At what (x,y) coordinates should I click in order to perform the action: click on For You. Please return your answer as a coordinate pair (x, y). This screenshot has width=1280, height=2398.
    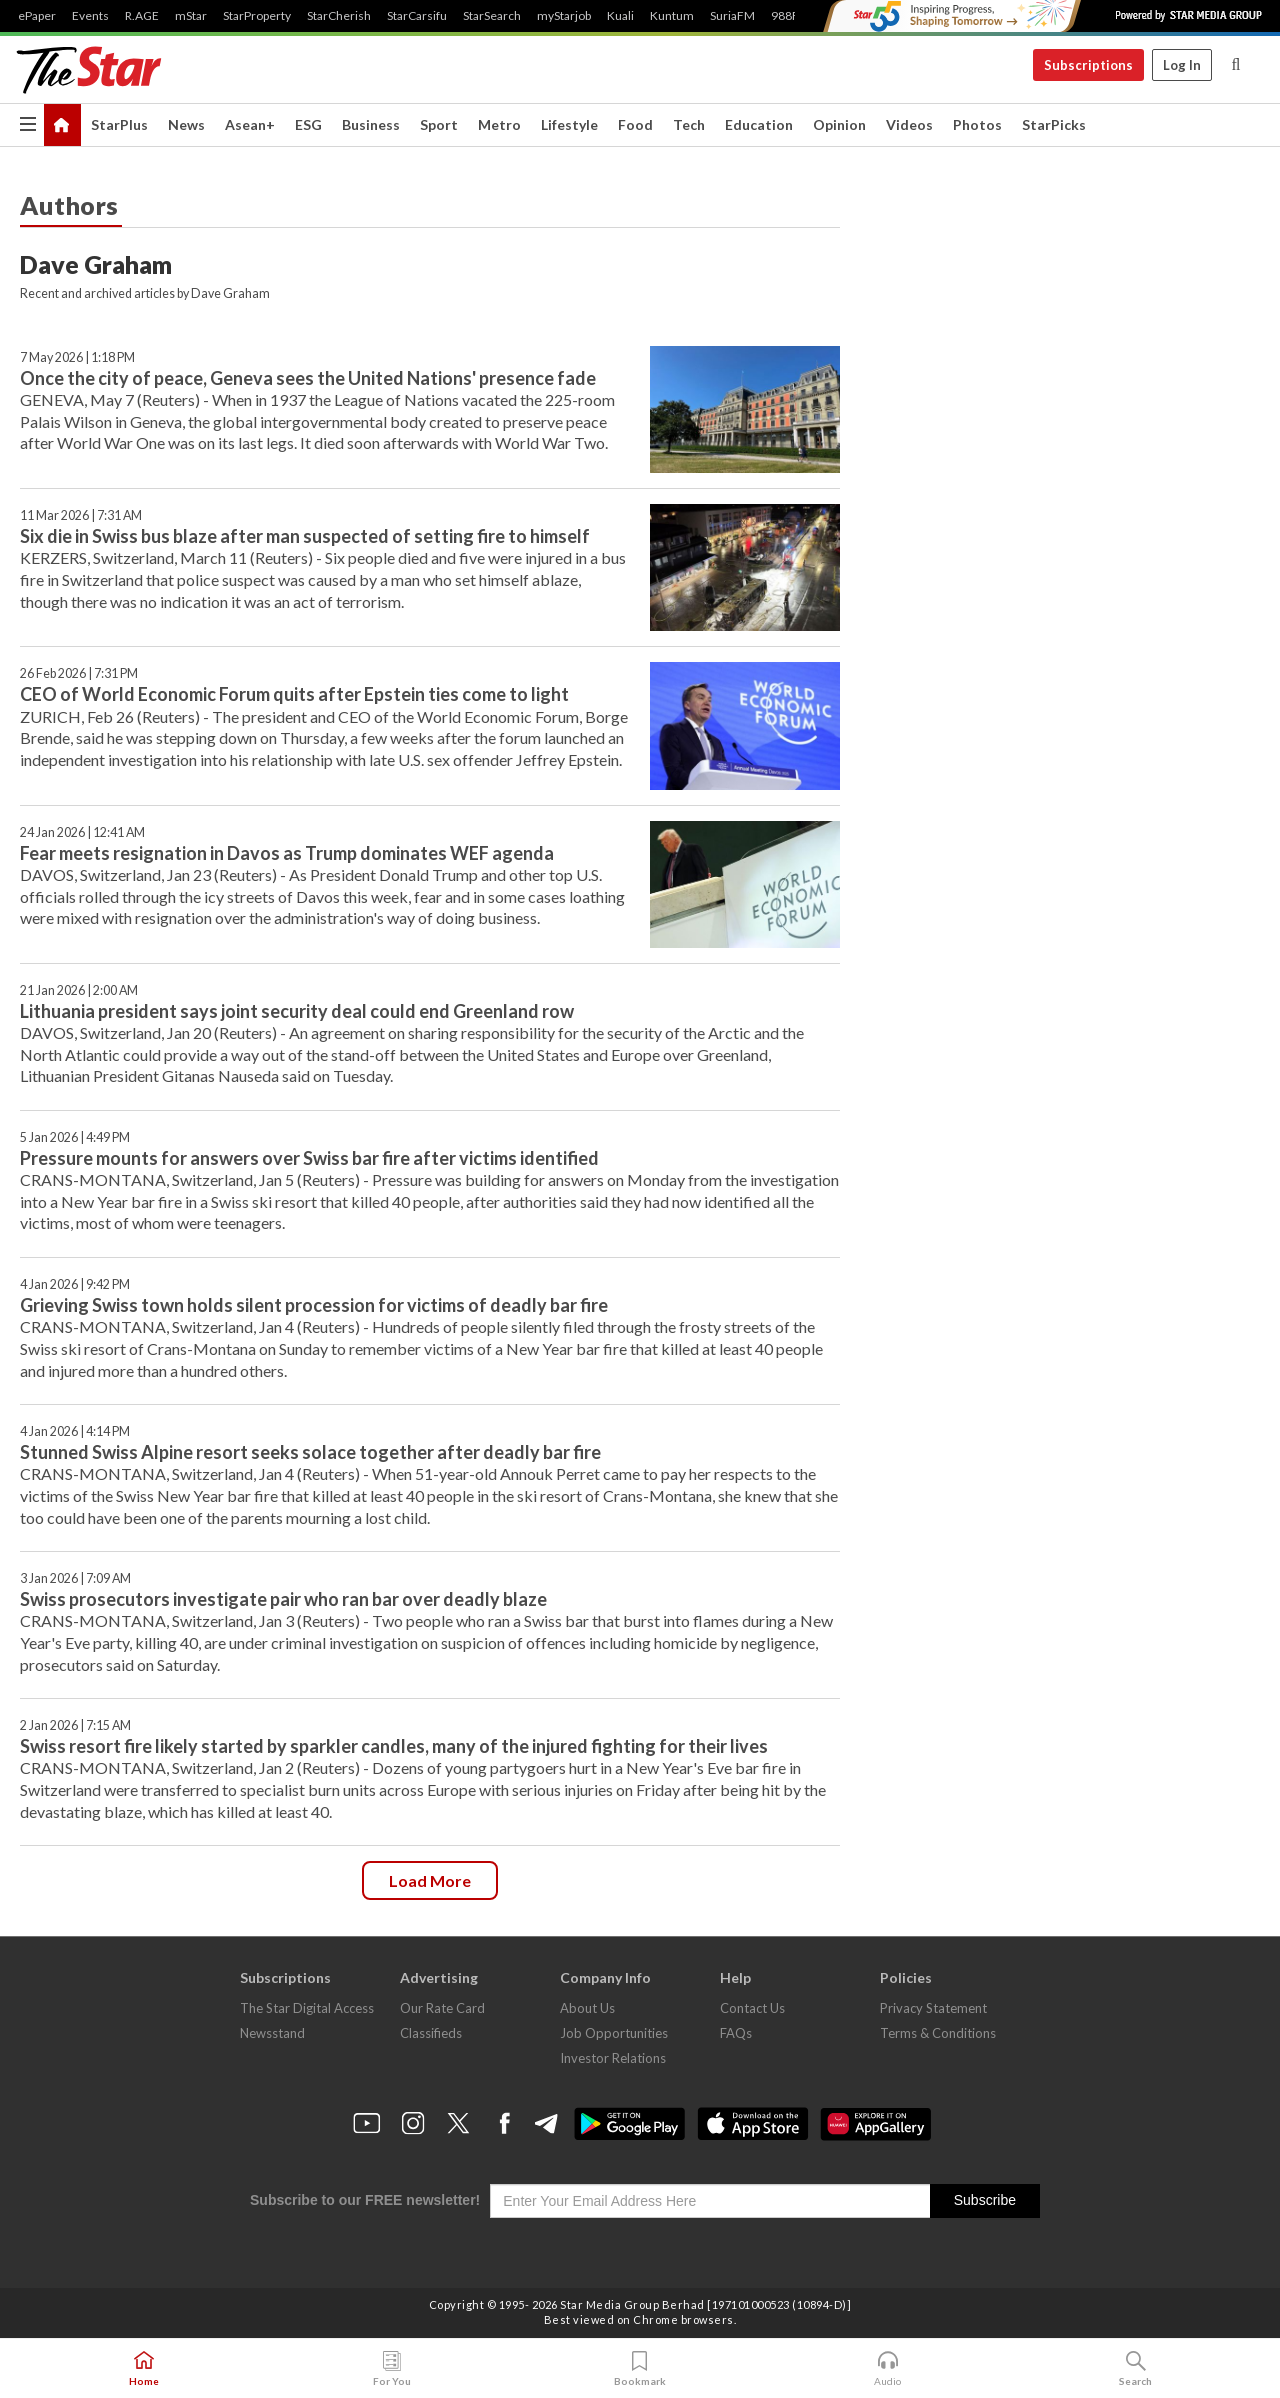
    Looking at the image, I should click on (392, 2369).